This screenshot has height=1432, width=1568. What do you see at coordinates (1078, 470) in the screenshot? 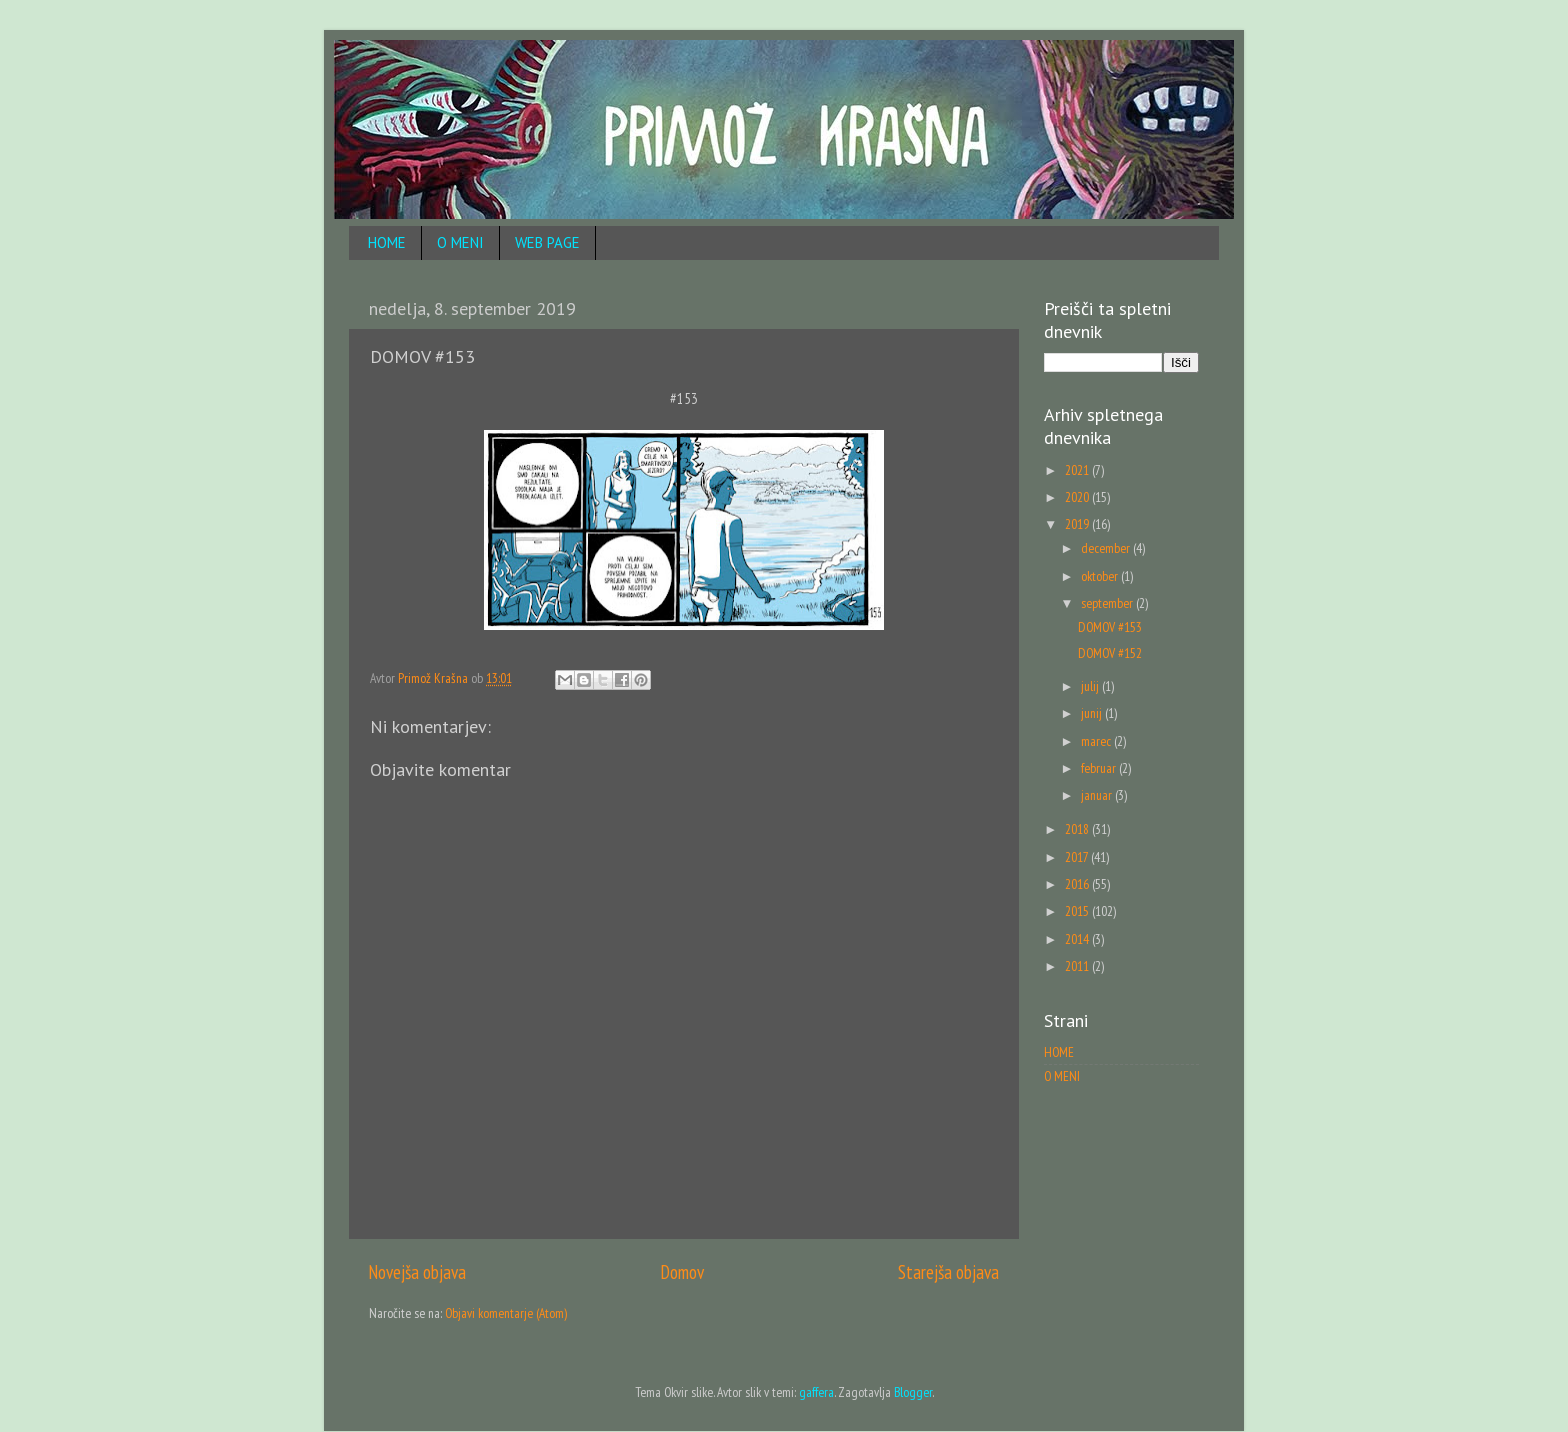
I see `2021` at bounding box center [1078, 470].